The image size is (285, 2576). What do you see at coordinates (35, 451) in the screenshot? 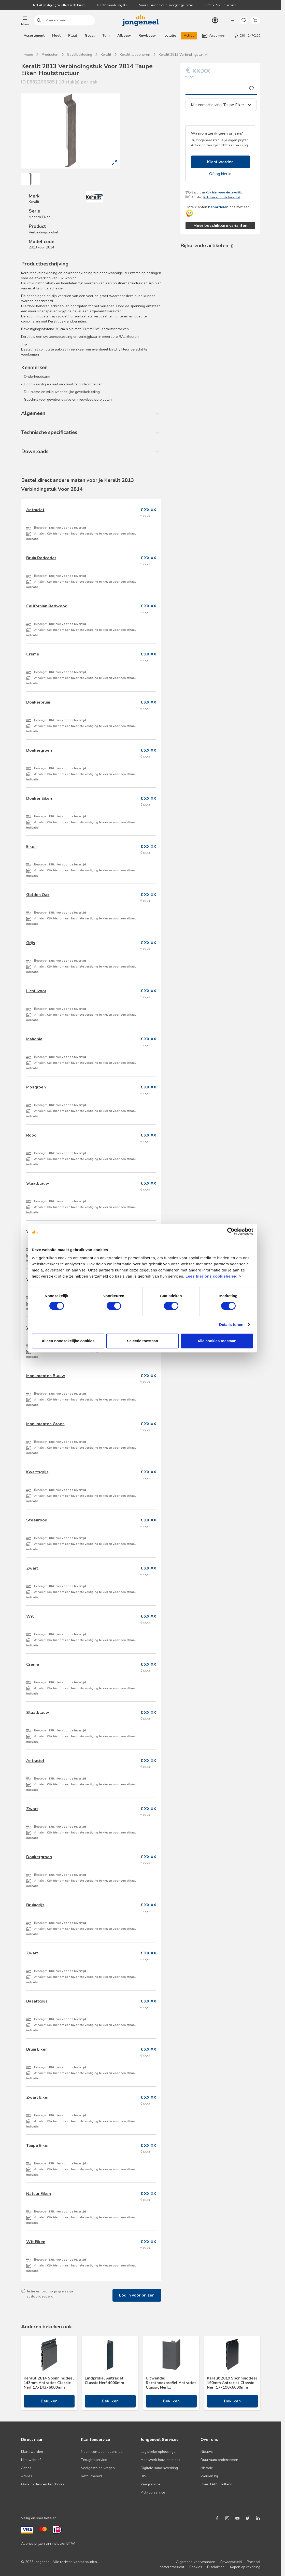
I see `Downloads [button]` at bounding box center [35, 451].